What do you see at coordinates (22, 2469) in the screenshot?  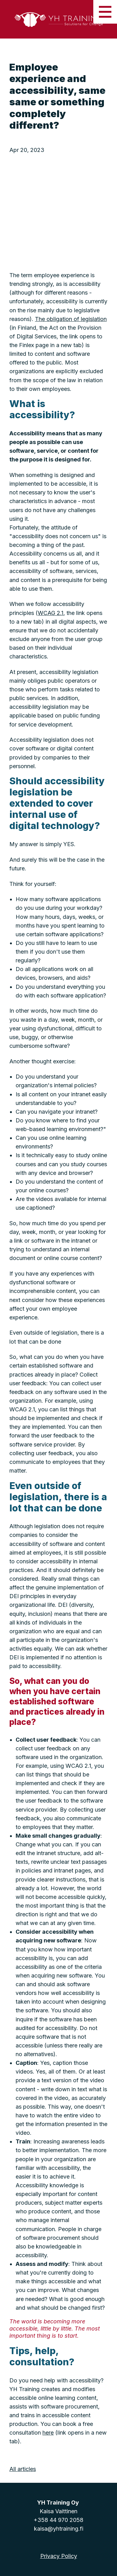 I see `All articles` at bounding box center [22, 2469].